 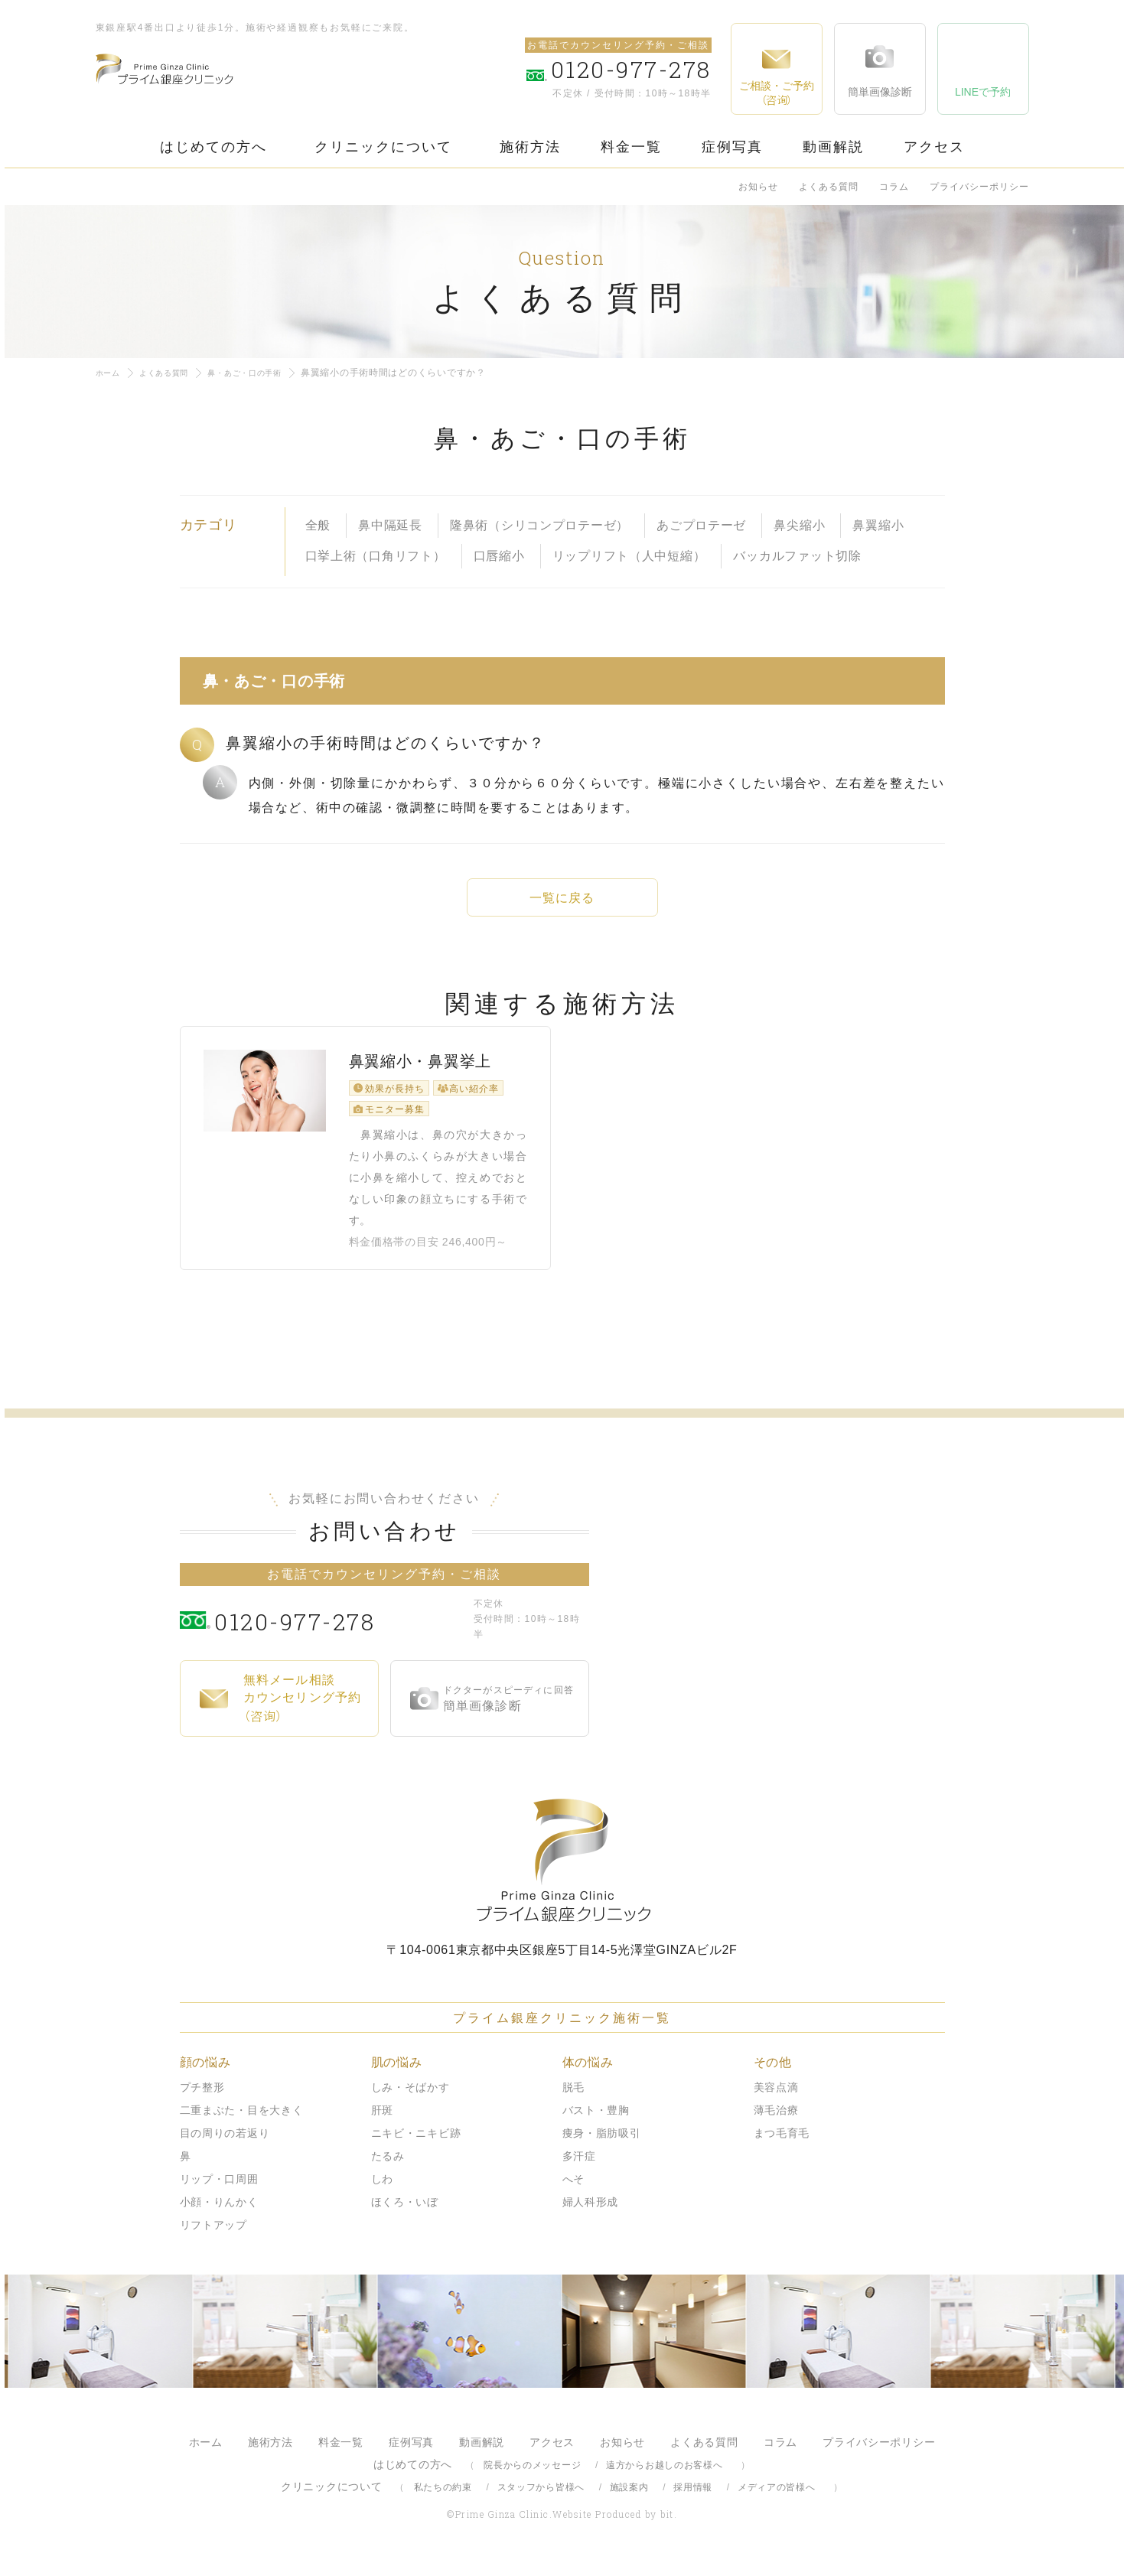 What do you see at coordinates (579, 2169) in the screenshot?
I see `多汗症` at bounding box center [579, 2169].